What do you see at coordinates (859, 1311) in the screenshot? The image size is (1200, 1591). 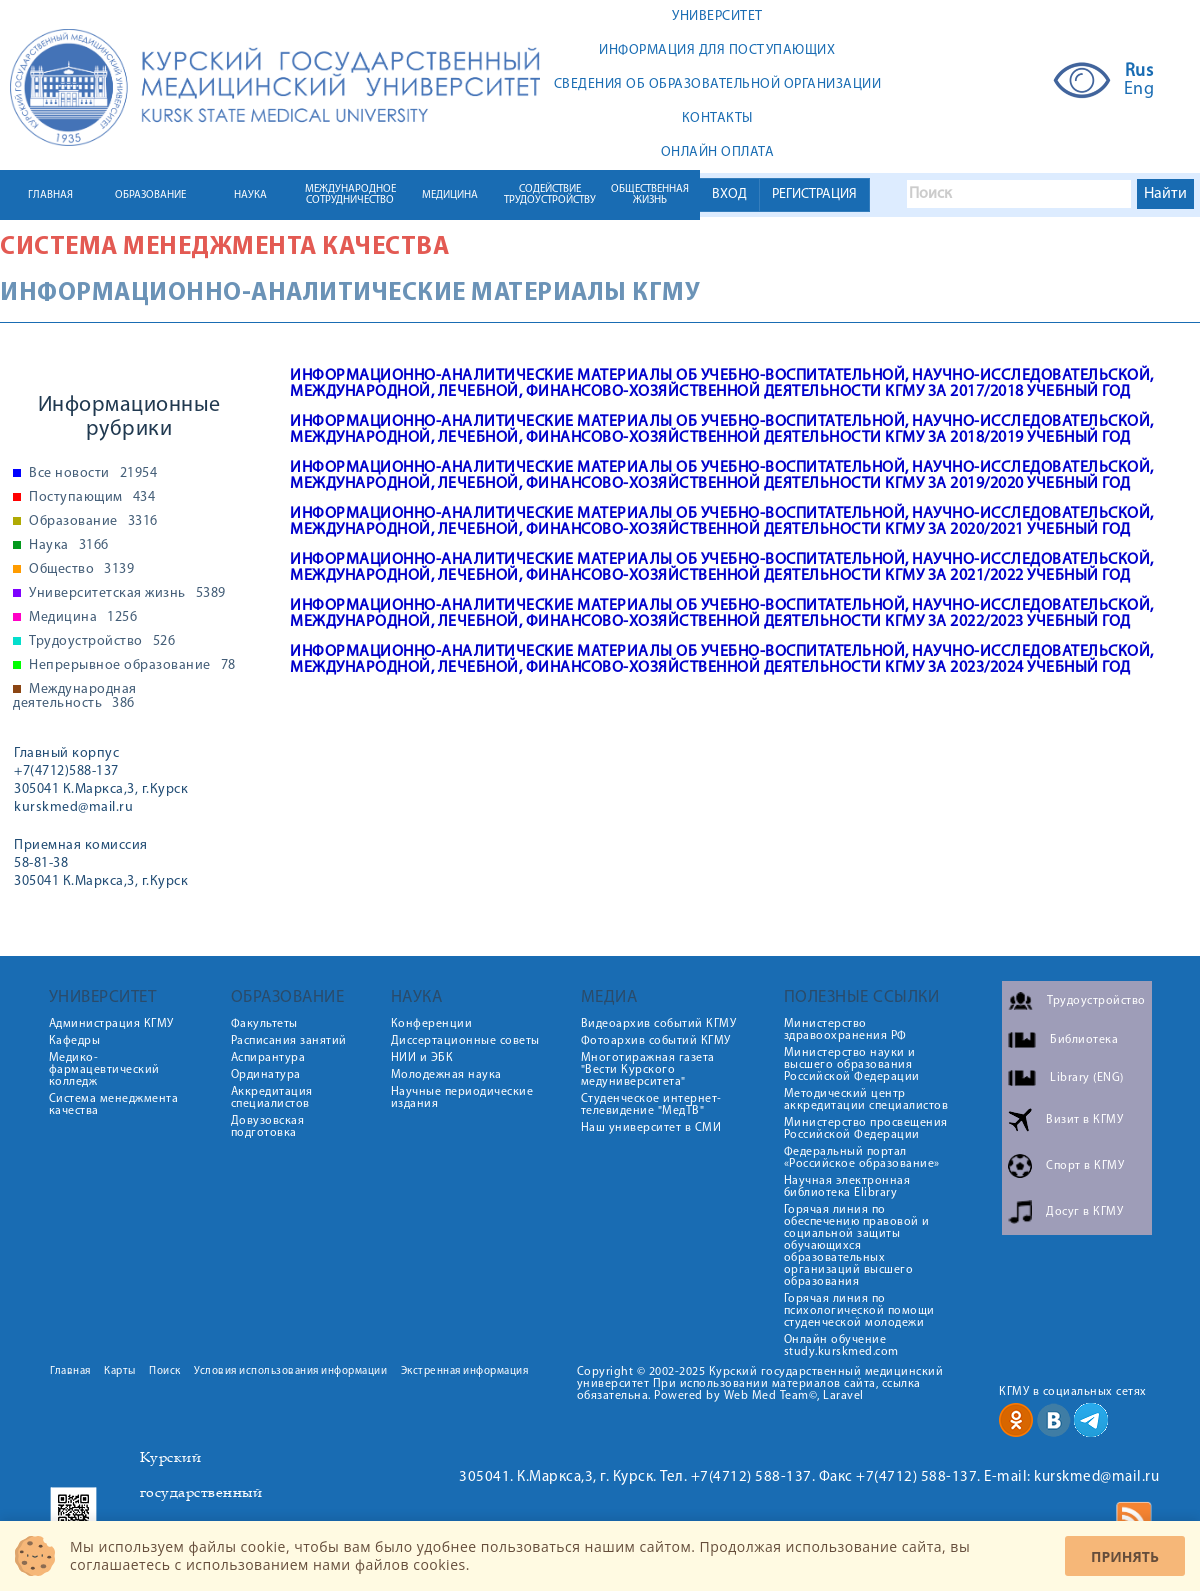 I see `Горячая линия по психологической помощи студенческой молодежи` at bounding box center [859, 1311].